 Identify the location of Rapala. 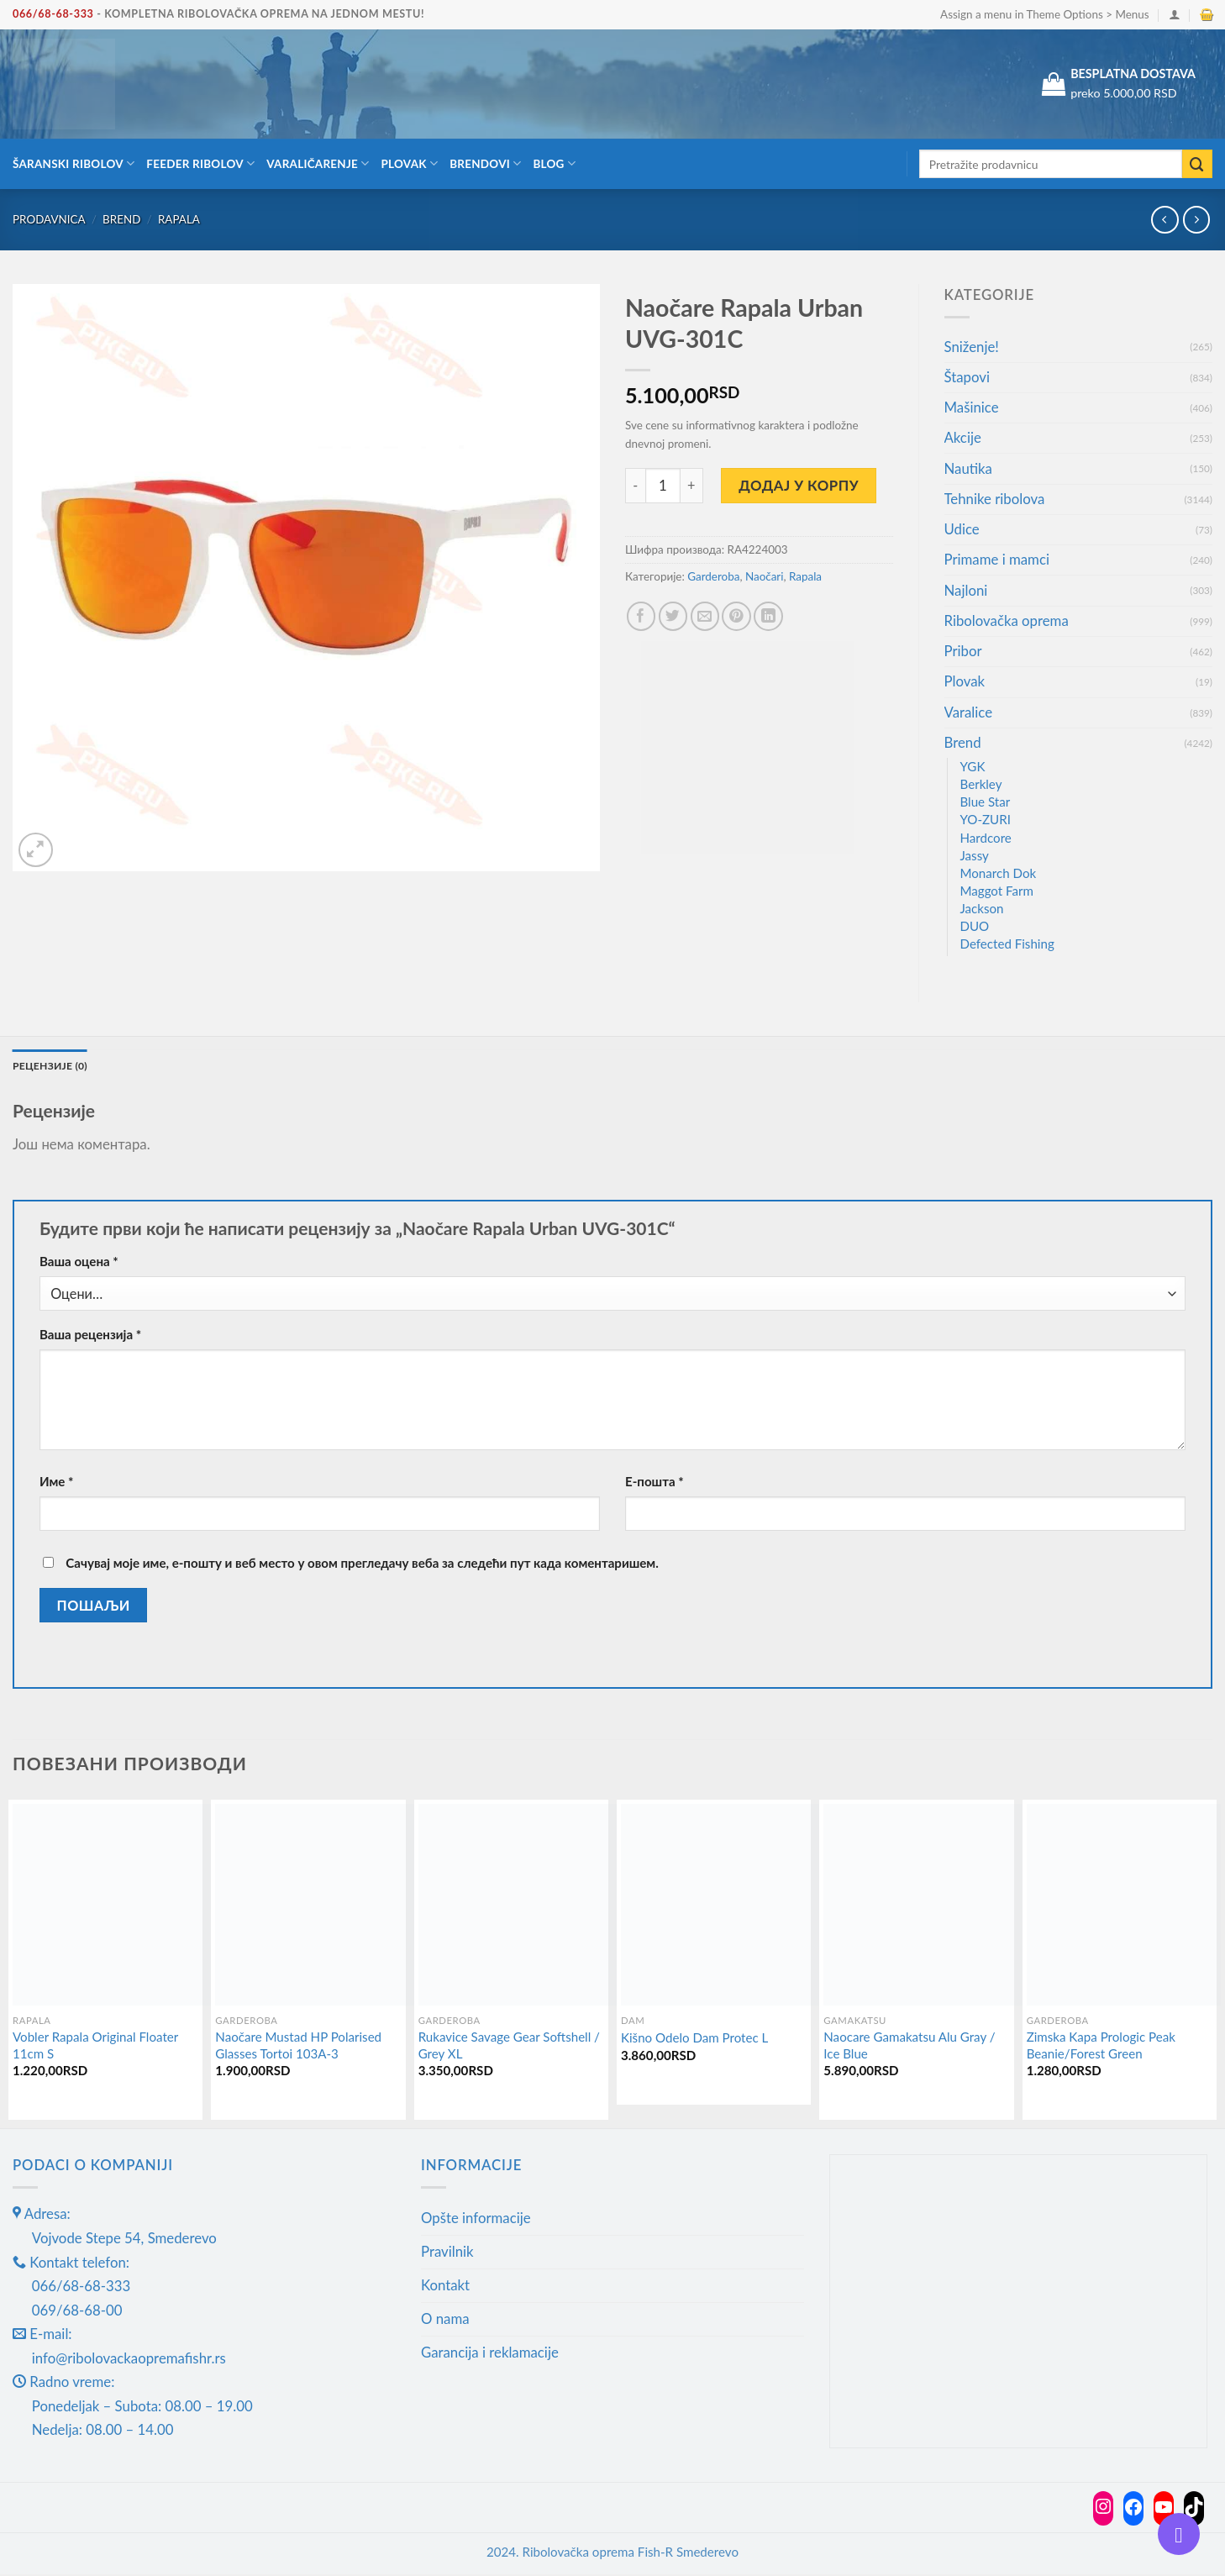
(179, 219).